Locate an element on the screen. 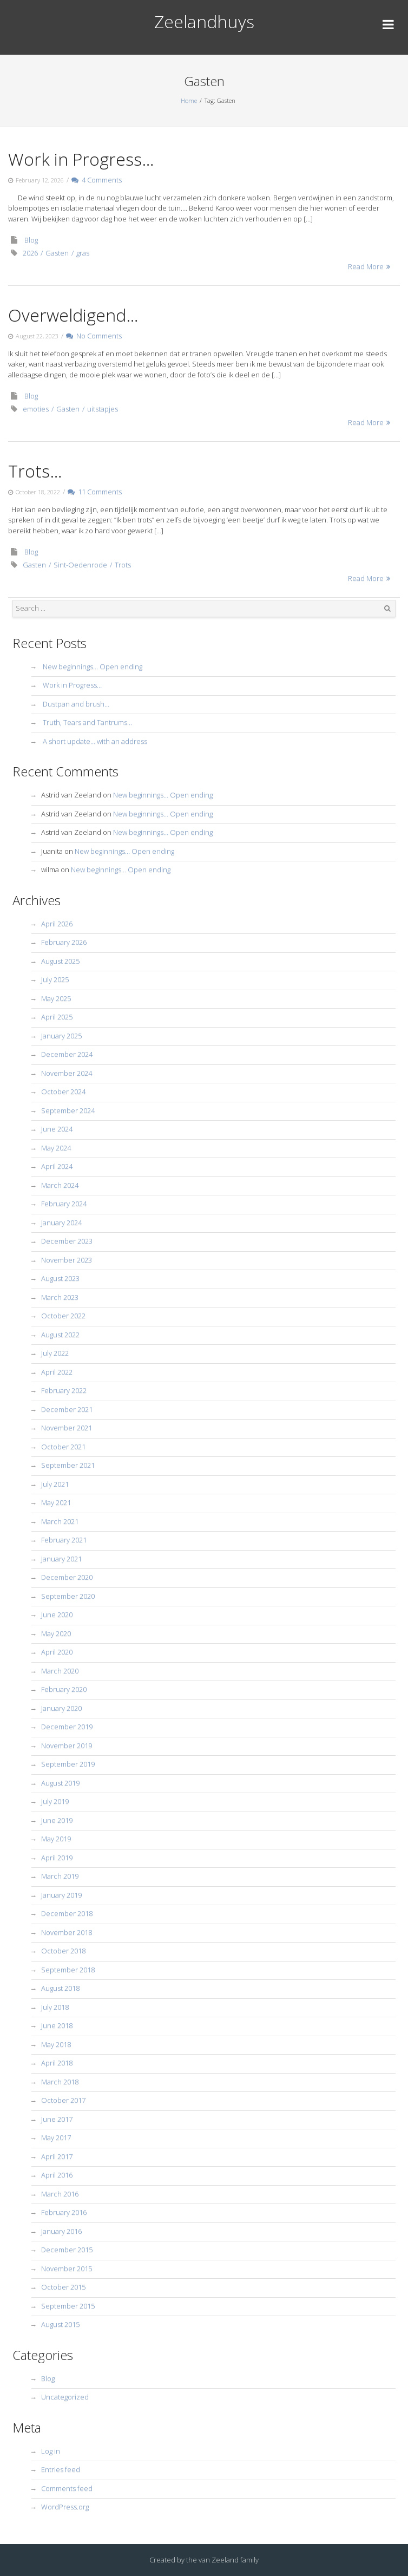 Image resolution: width=408 pixels, height=2576 pixels. July 2018 is located at coordinates (55, 2007).